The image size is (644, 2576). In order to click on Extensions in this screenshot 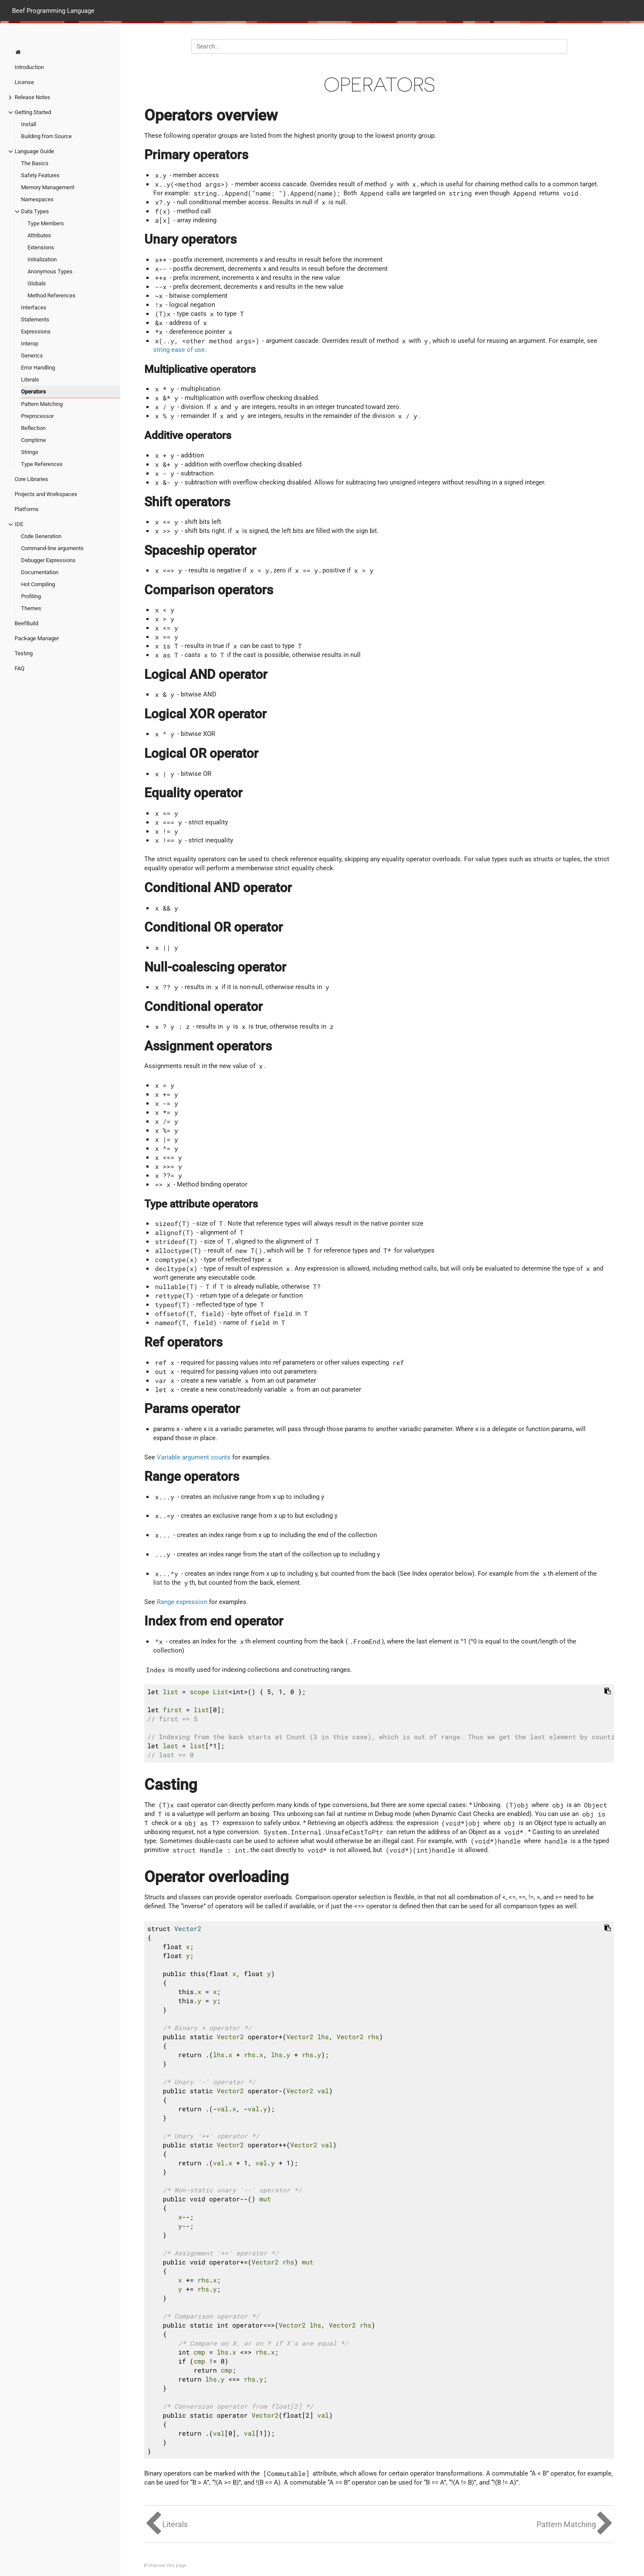, I will do `click(40, 247)`.